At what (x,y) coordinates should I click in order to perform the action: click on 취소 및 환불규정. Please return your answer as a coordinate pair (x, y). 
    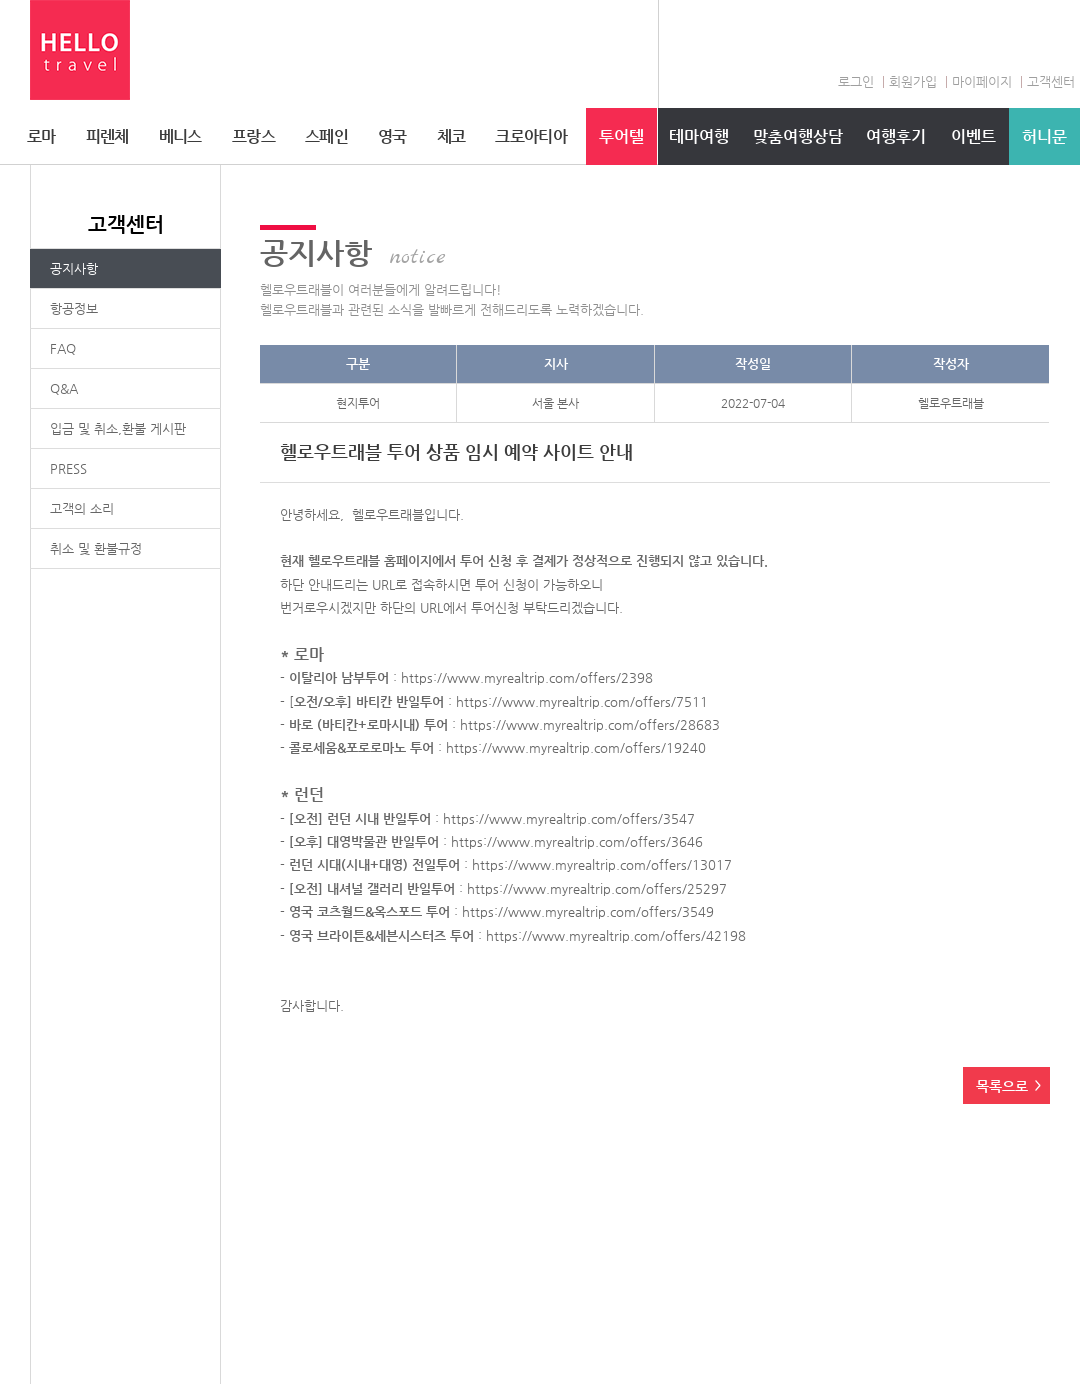
    Looking at the image, I should click on (96, 548).